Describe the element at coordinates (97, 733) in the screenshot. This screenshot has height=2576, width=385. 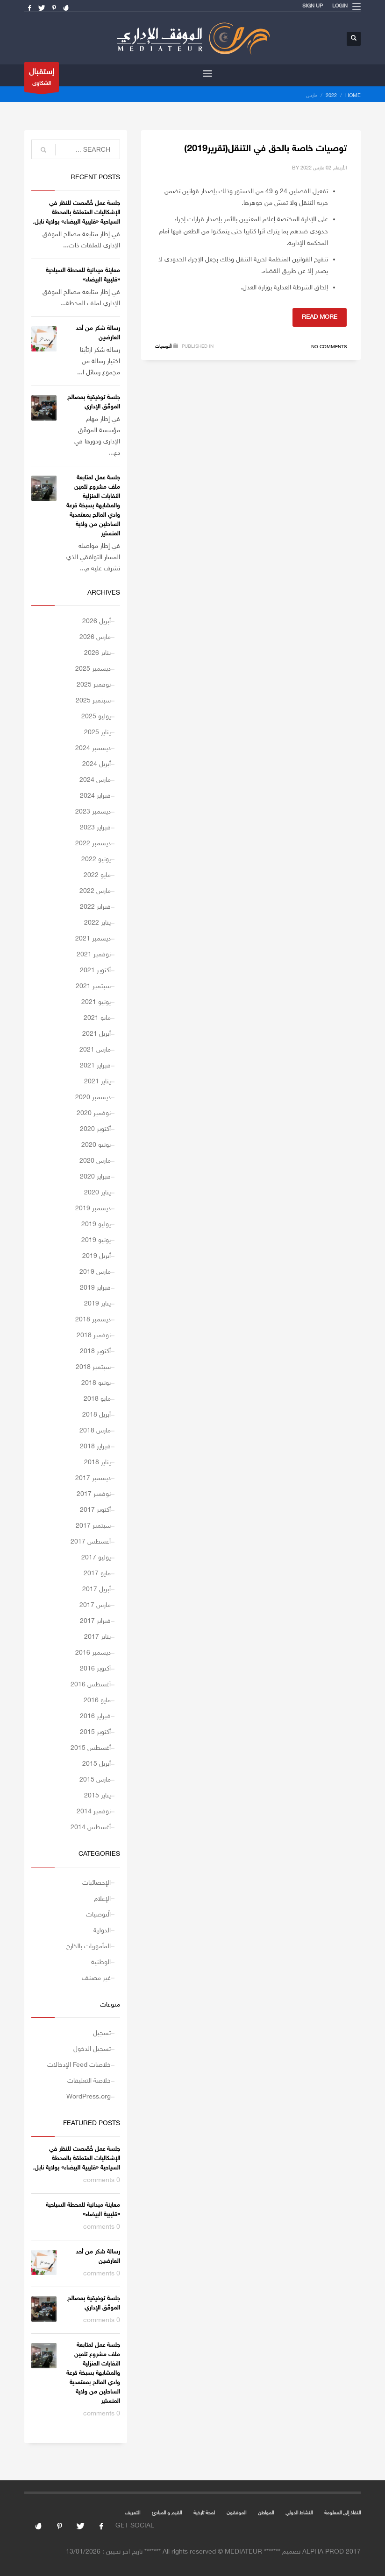
I see `يناير 2025` at that location.